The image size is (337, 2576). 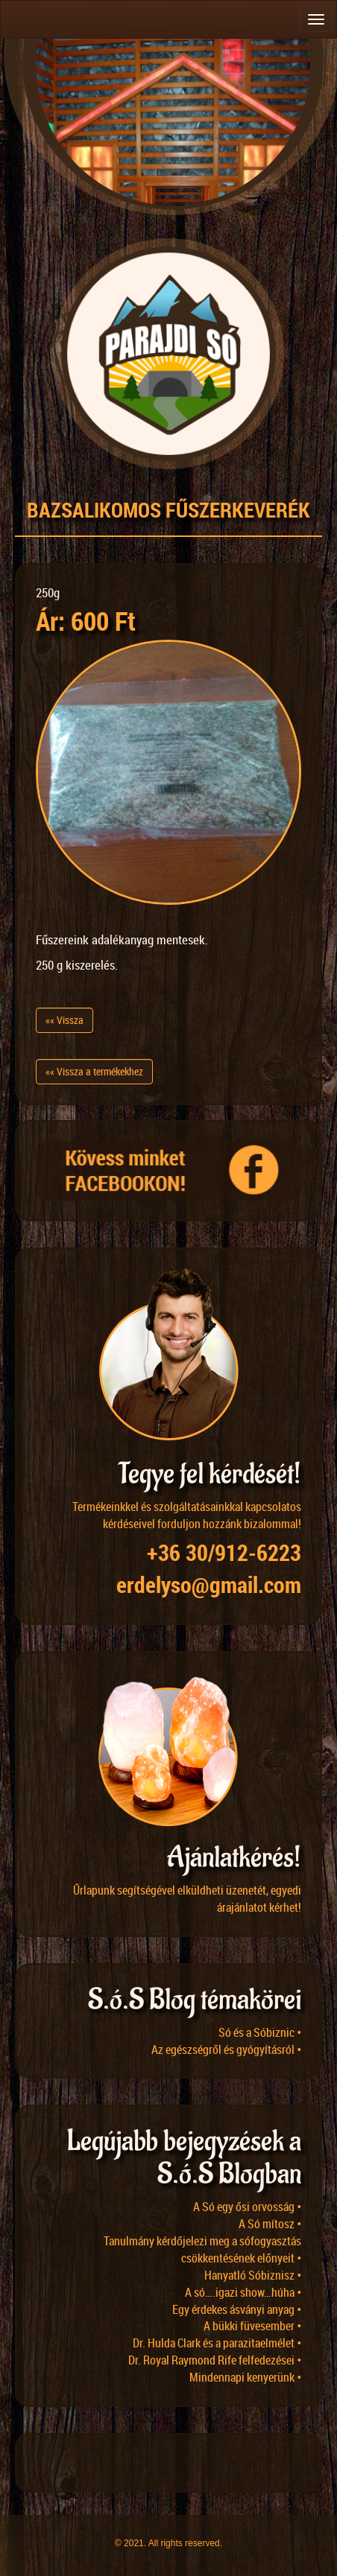 I want to click on Ajánlatkérés!, so click(x=234, y=1857).